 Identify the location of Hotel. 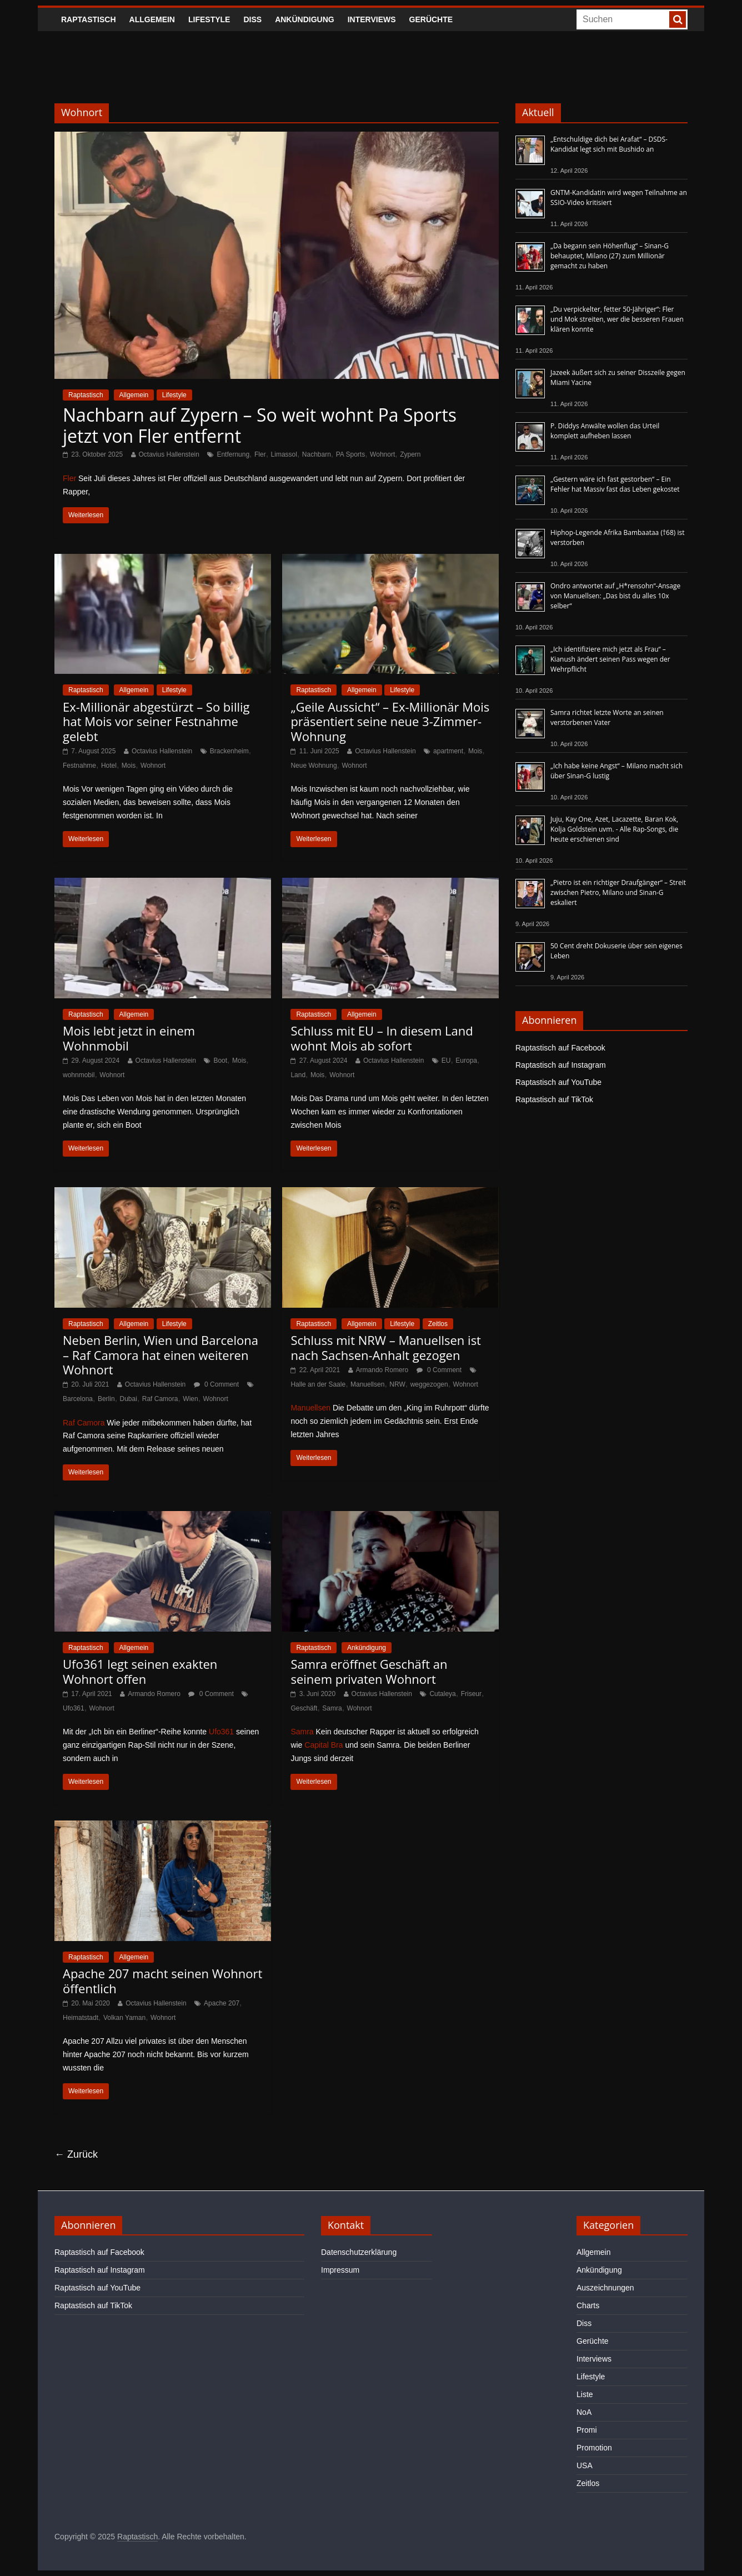
(109, 765).